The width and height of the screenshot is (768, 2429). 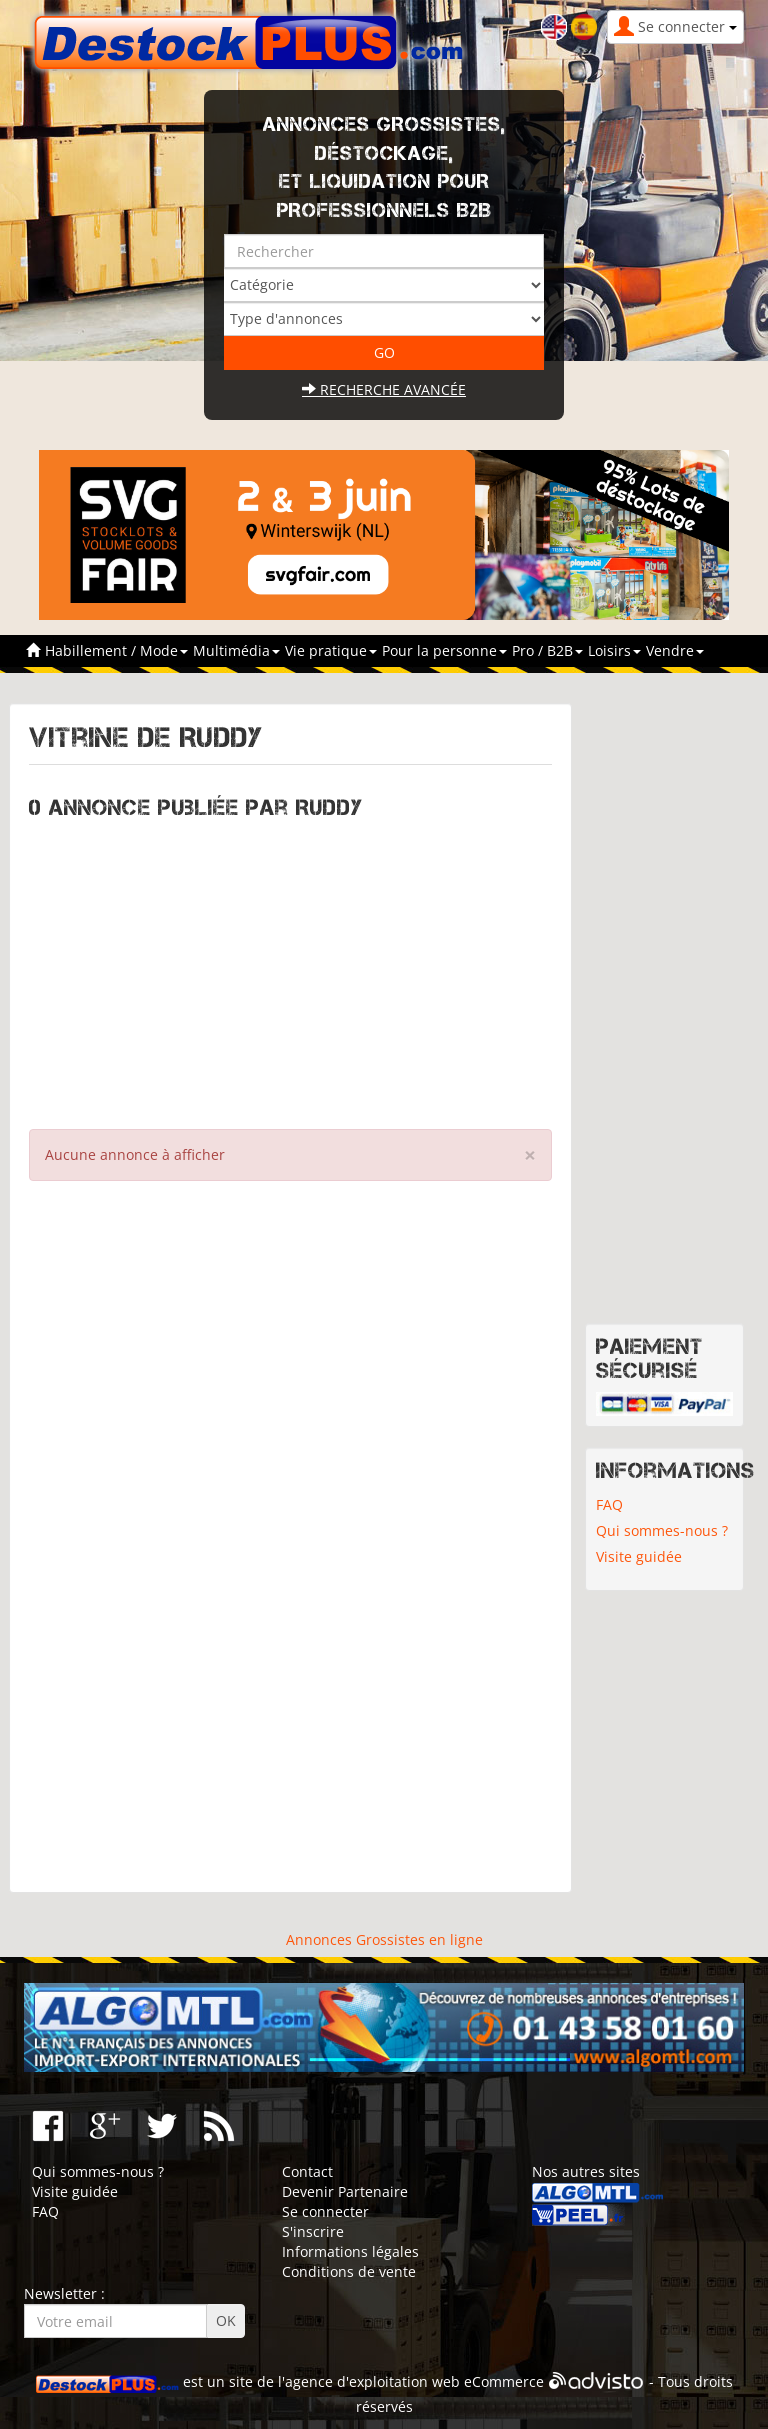 I want to click on S'inscrire, so click(x=313, y=2231).